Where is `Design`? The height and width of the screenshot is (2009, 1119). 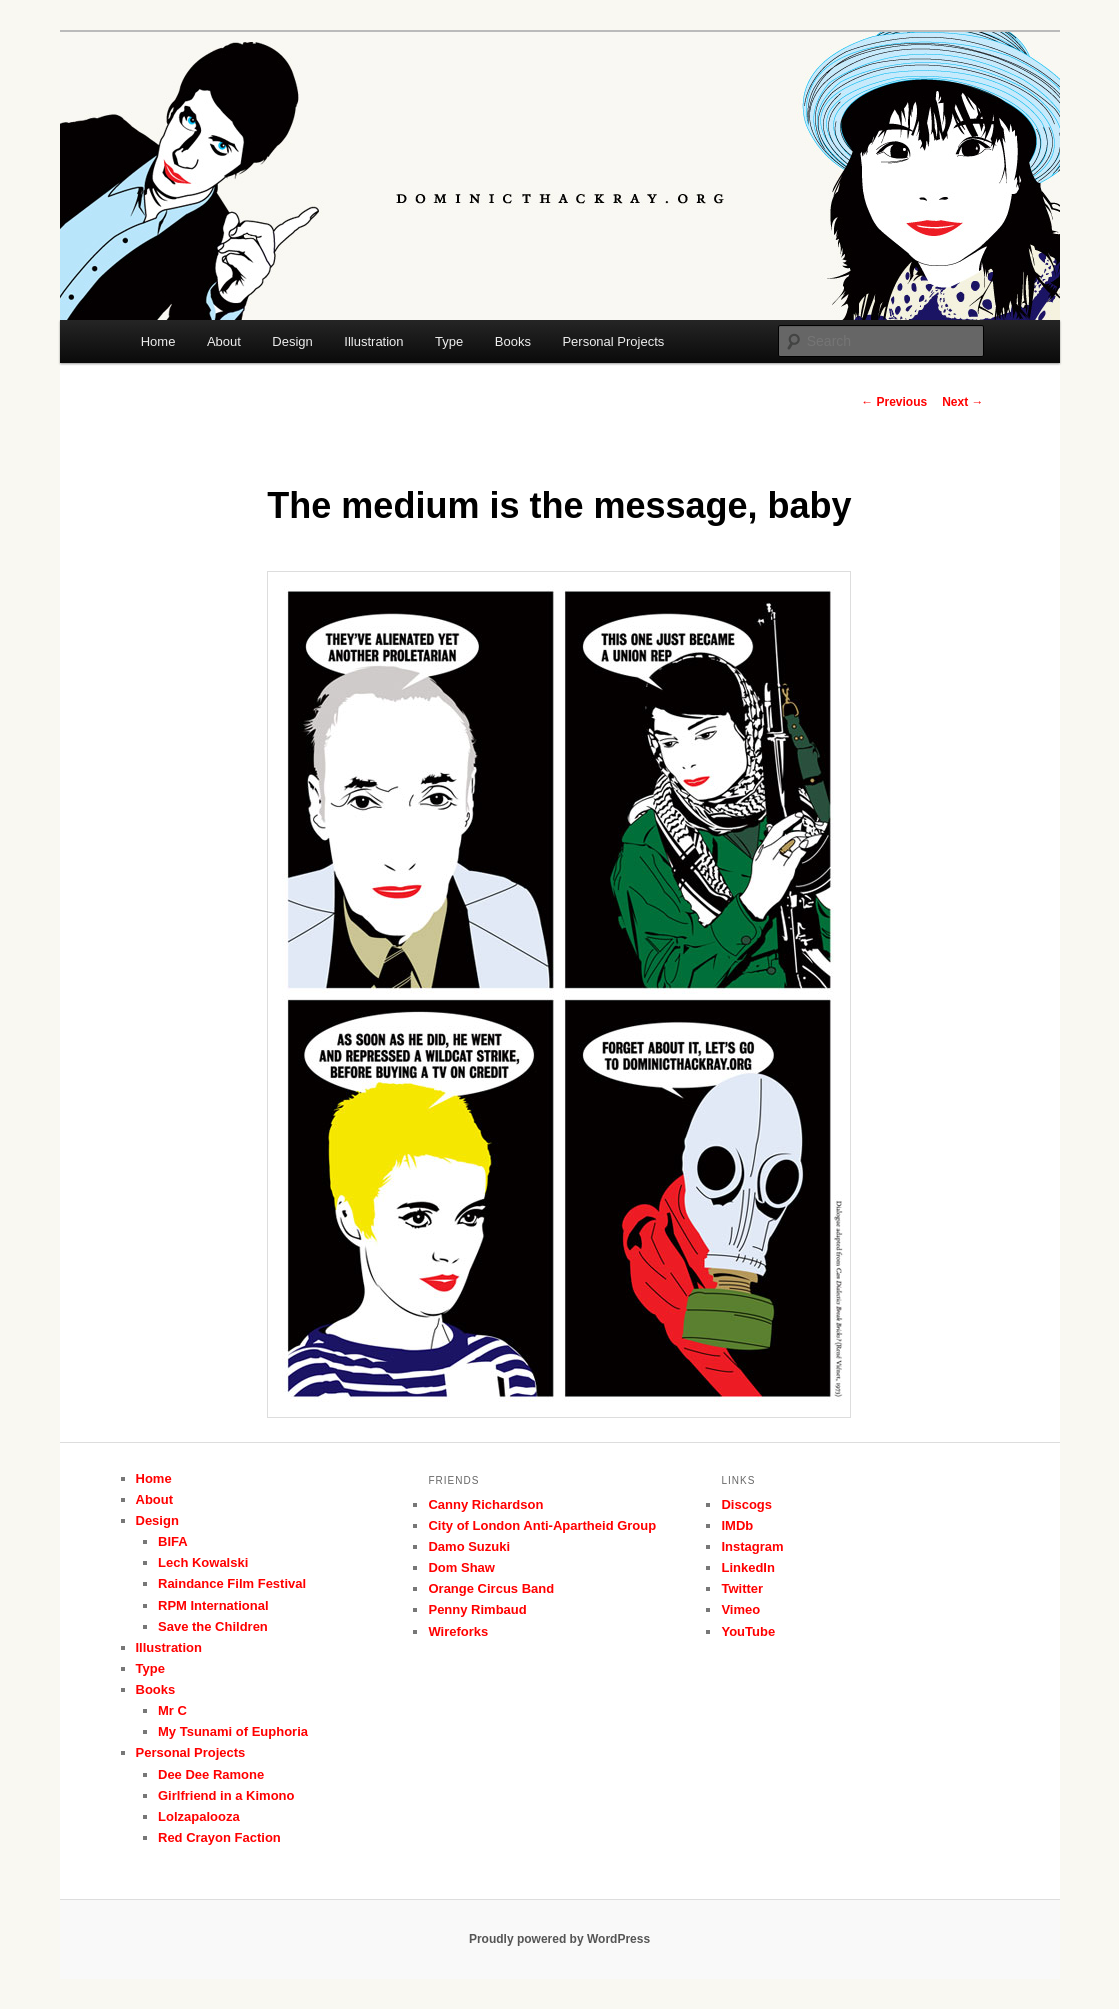
Design is located at coordinates (292, 341).